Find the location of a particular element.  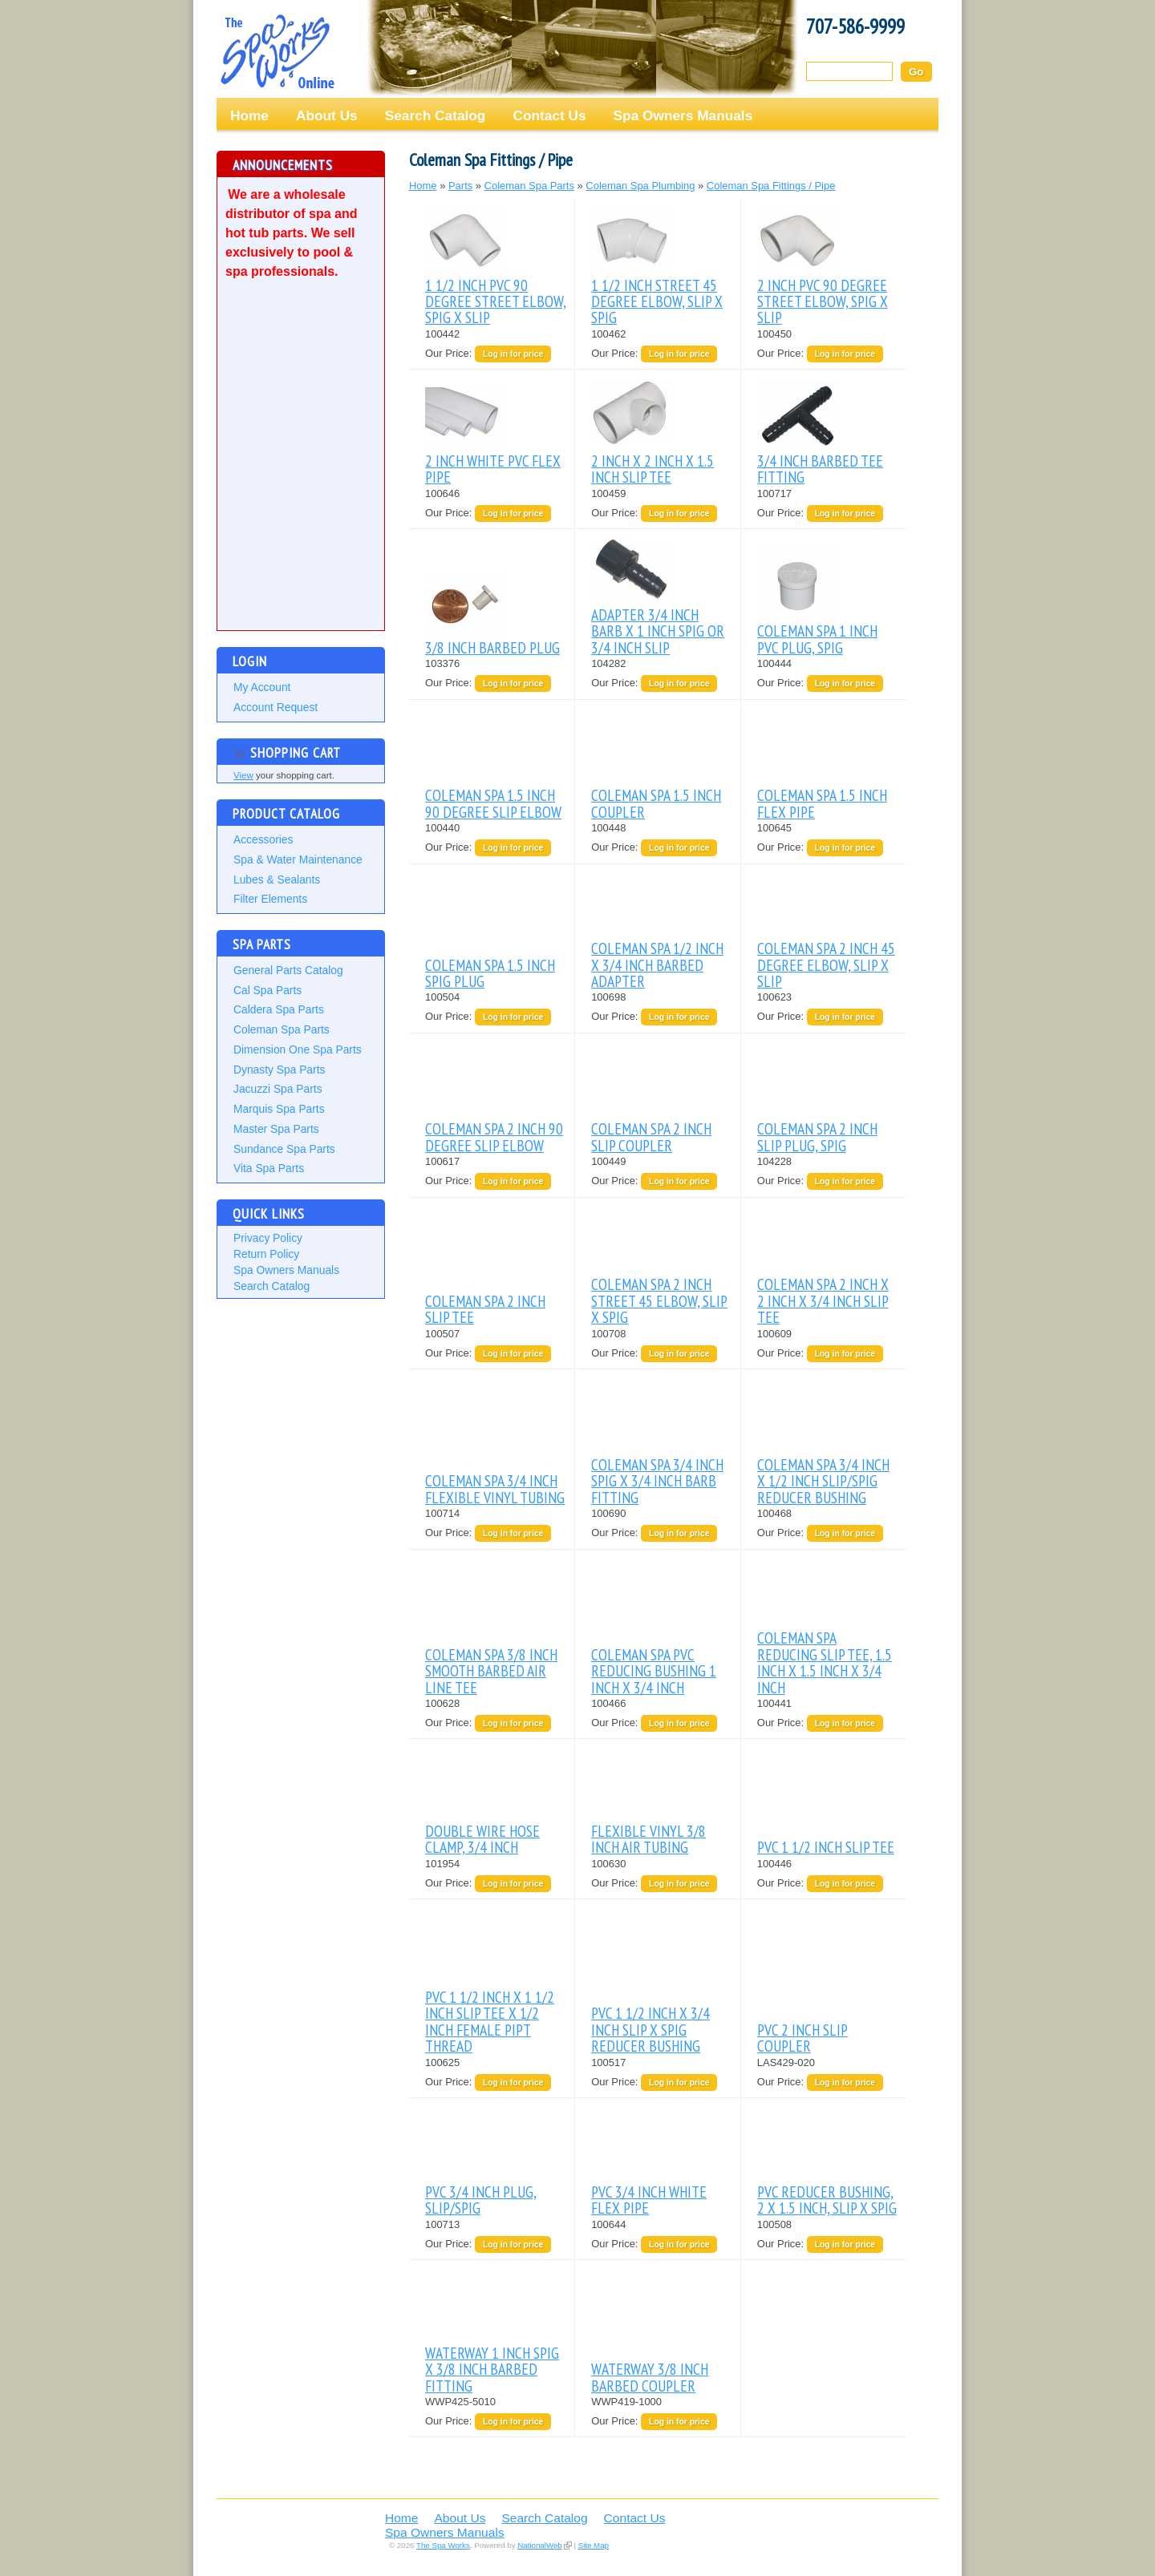

Coleman Spa Fittings / Pipe is located at coordinates (771, 186).